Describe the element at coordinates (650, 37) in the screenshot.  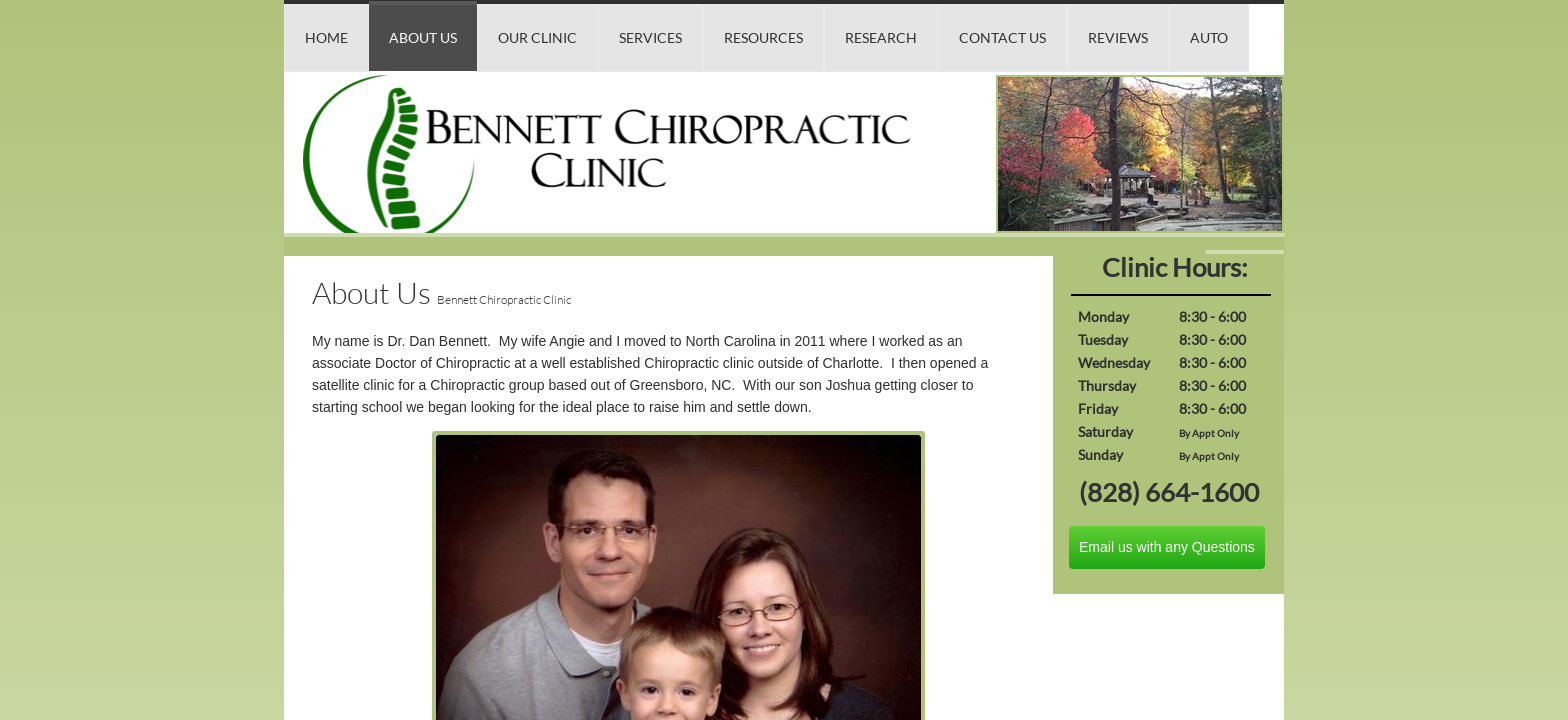
I see `Services` at that location.